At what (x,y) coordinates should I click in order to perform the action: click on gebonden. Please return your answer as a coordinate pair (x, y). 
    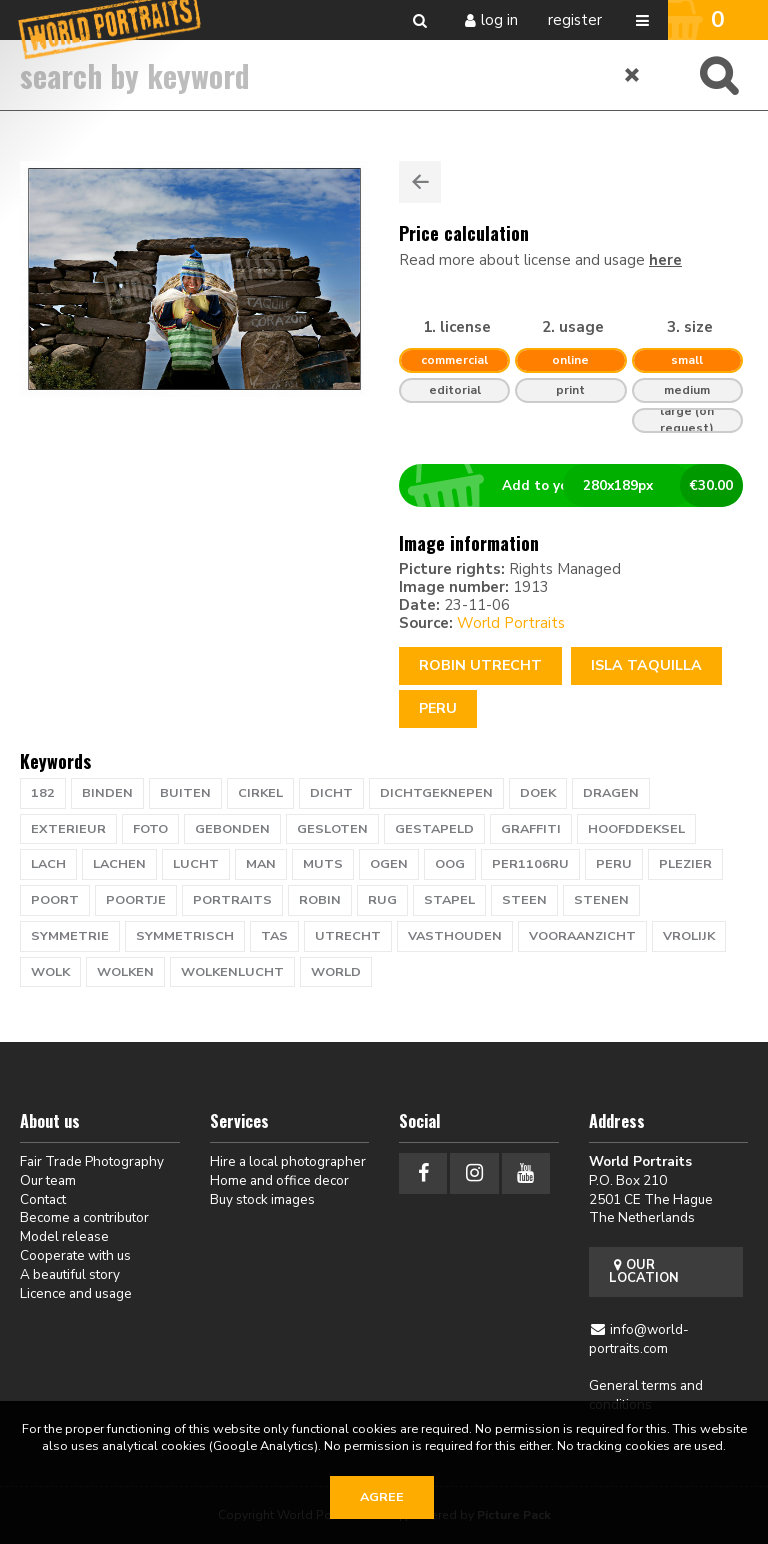
    Looking at the image, I should click on (232, 829).